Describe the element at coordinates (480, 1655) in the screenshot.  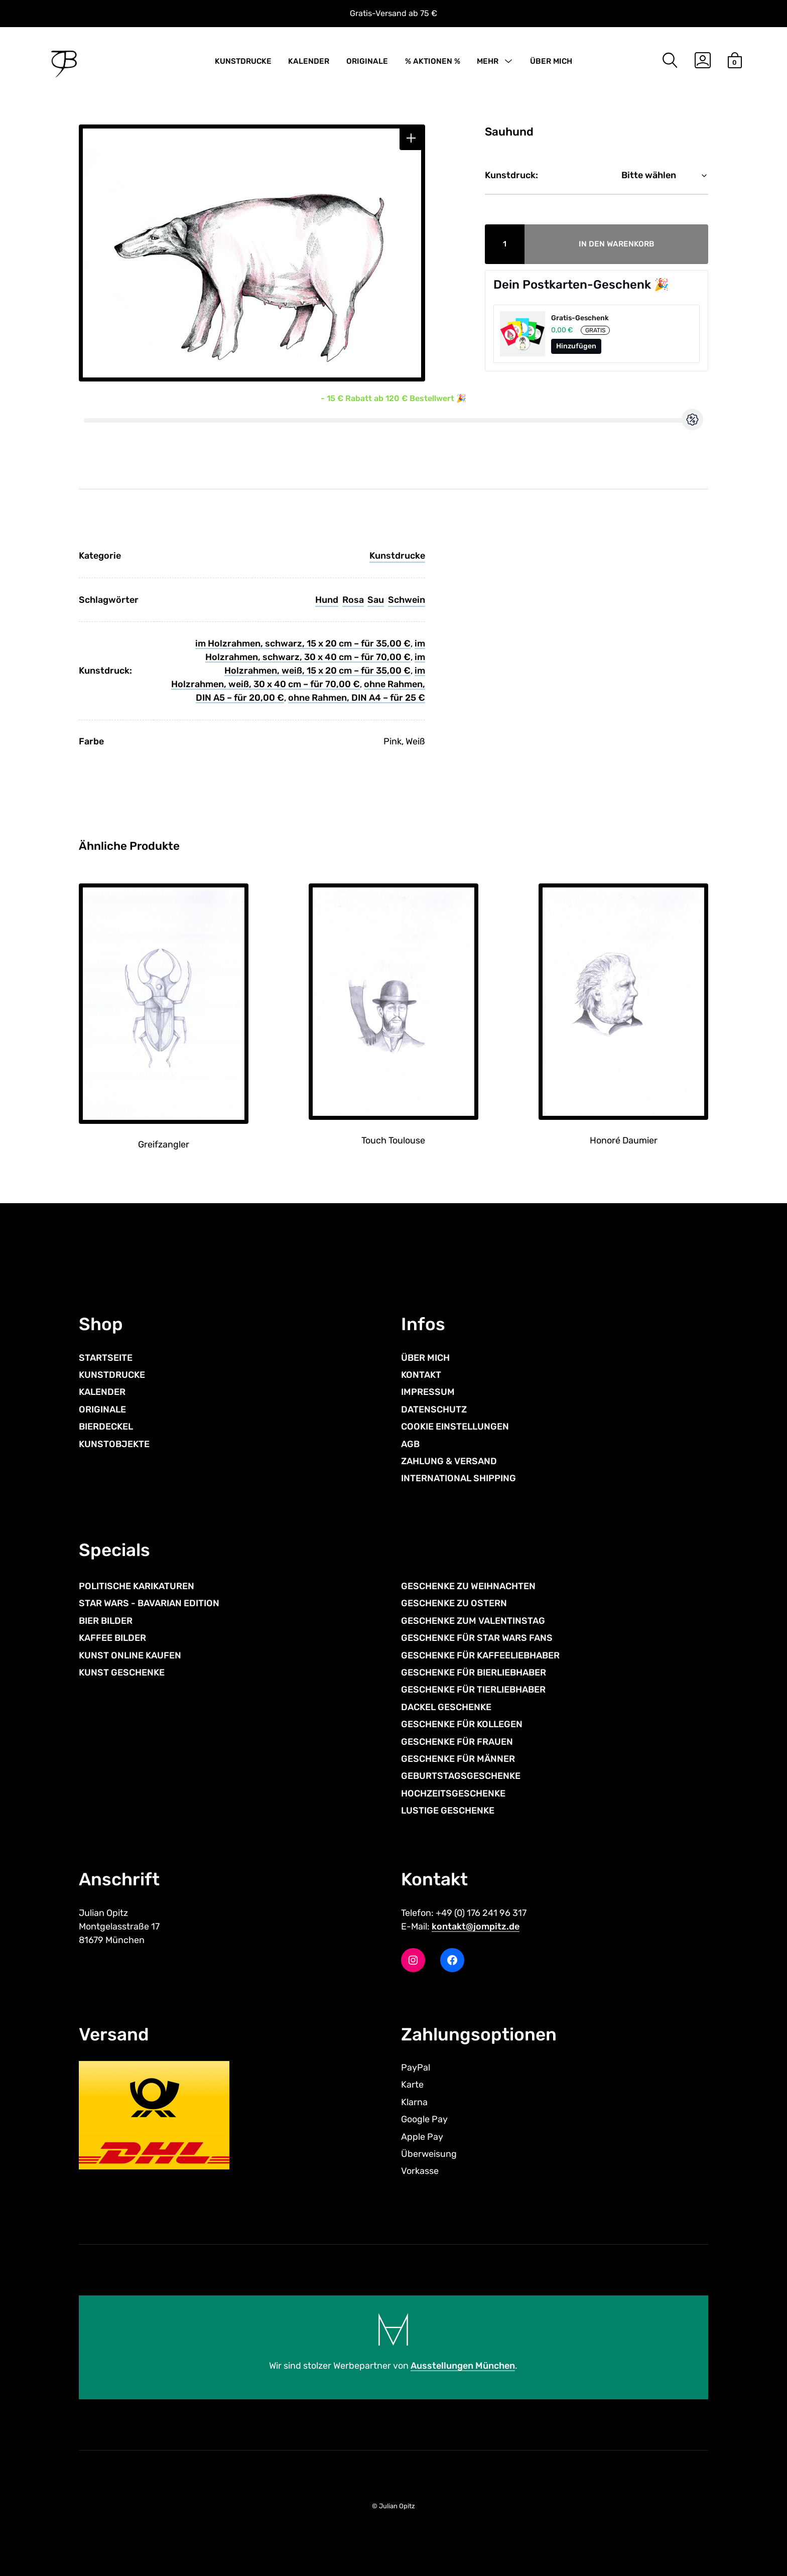
I see `GESCHENKE FÜR KAFFEELIEBHABER` at that location.